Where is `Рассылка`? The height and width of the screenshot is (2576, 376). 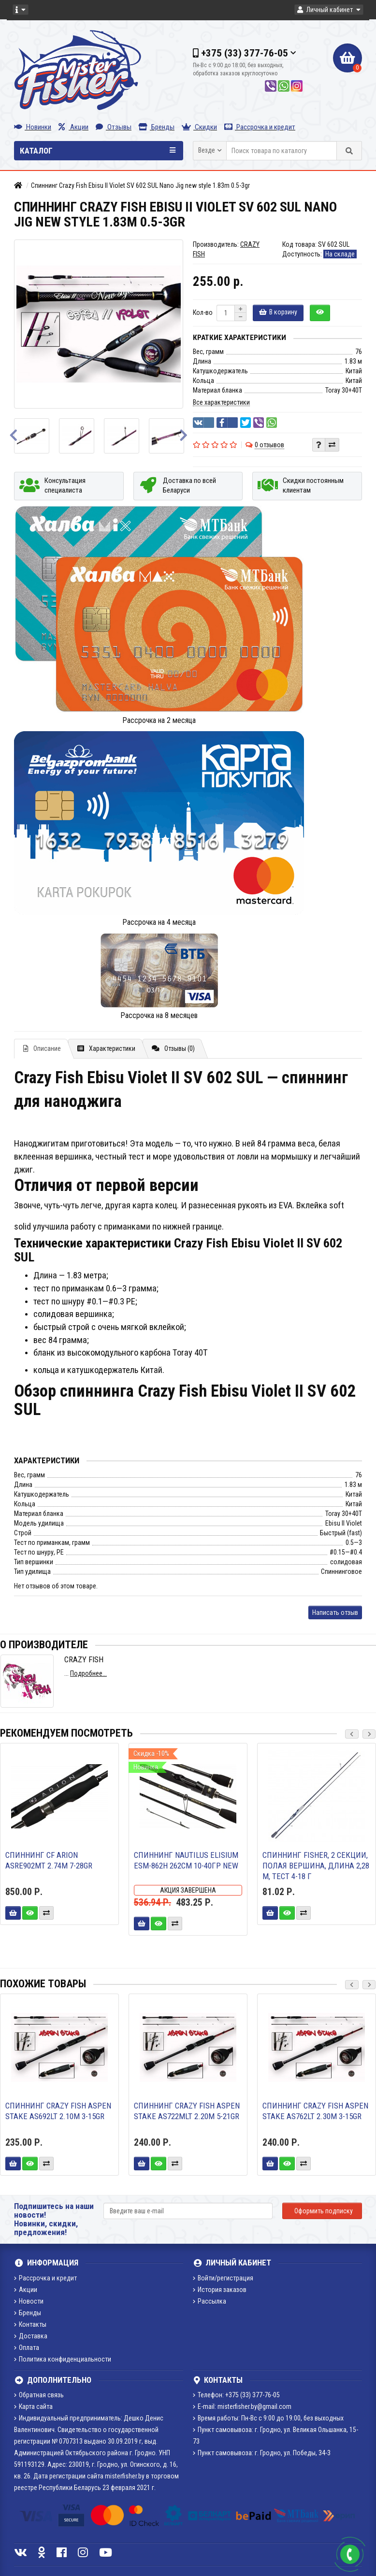
Рассылка is located at coordinates (209, 2301).